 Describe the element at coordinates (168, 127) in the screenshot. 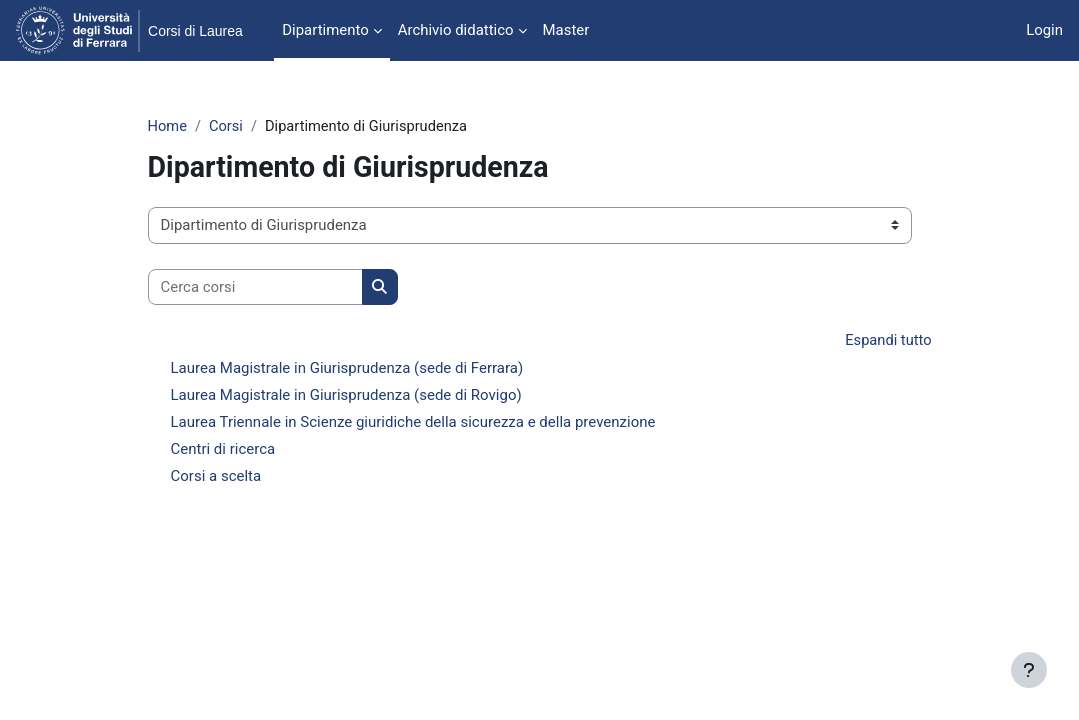

I see `Home` at that location.